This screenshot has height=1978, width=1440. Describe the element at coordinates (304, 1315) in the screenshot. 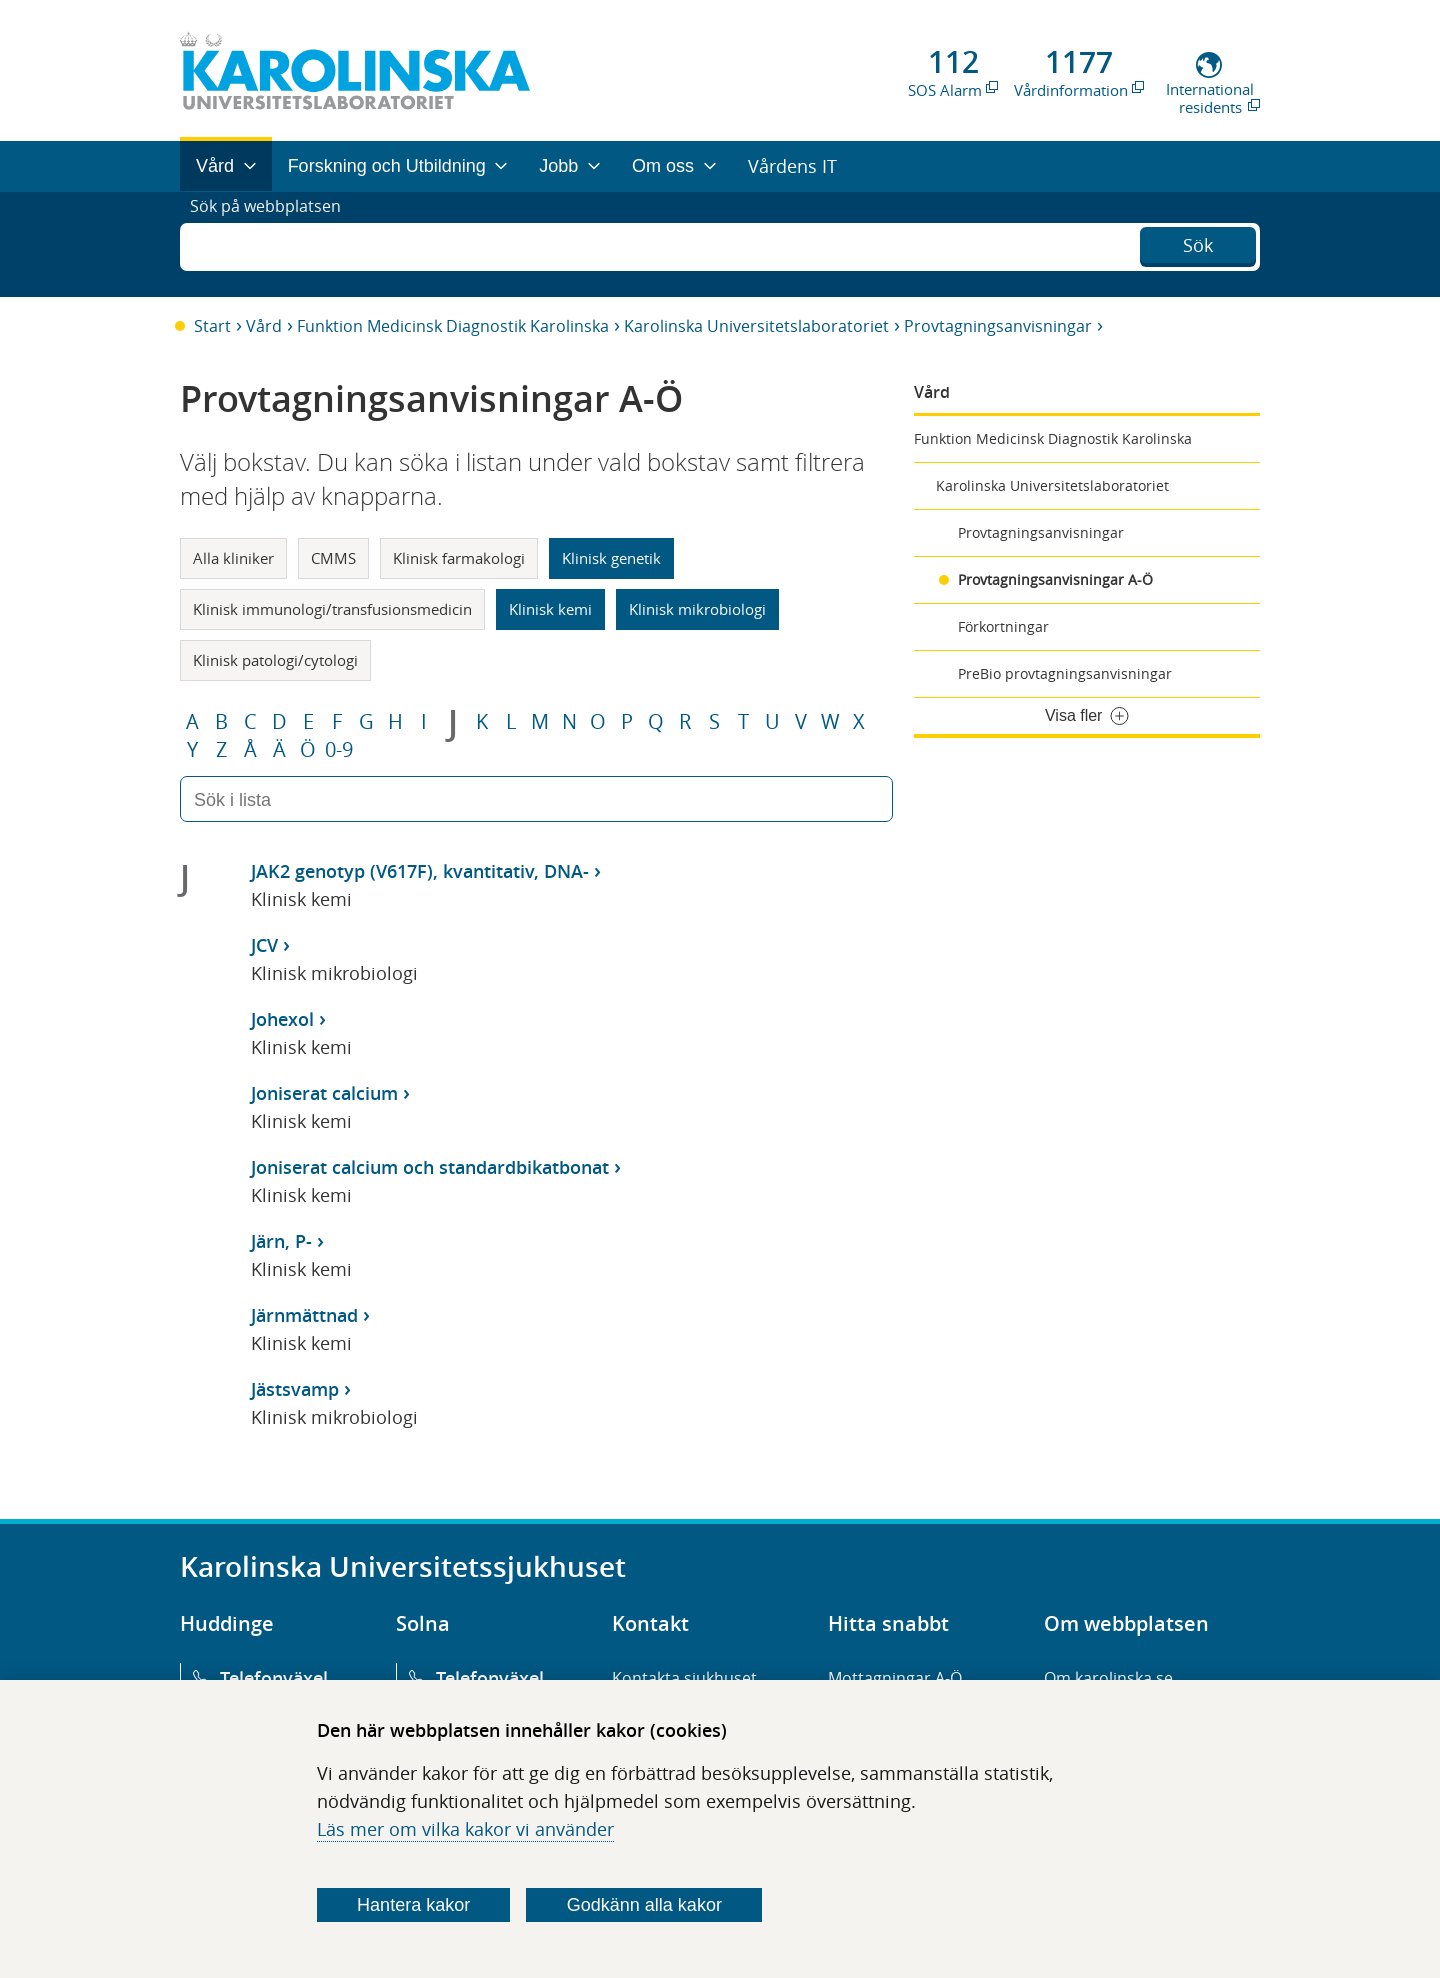

I see `Järnmättnad` at that location.